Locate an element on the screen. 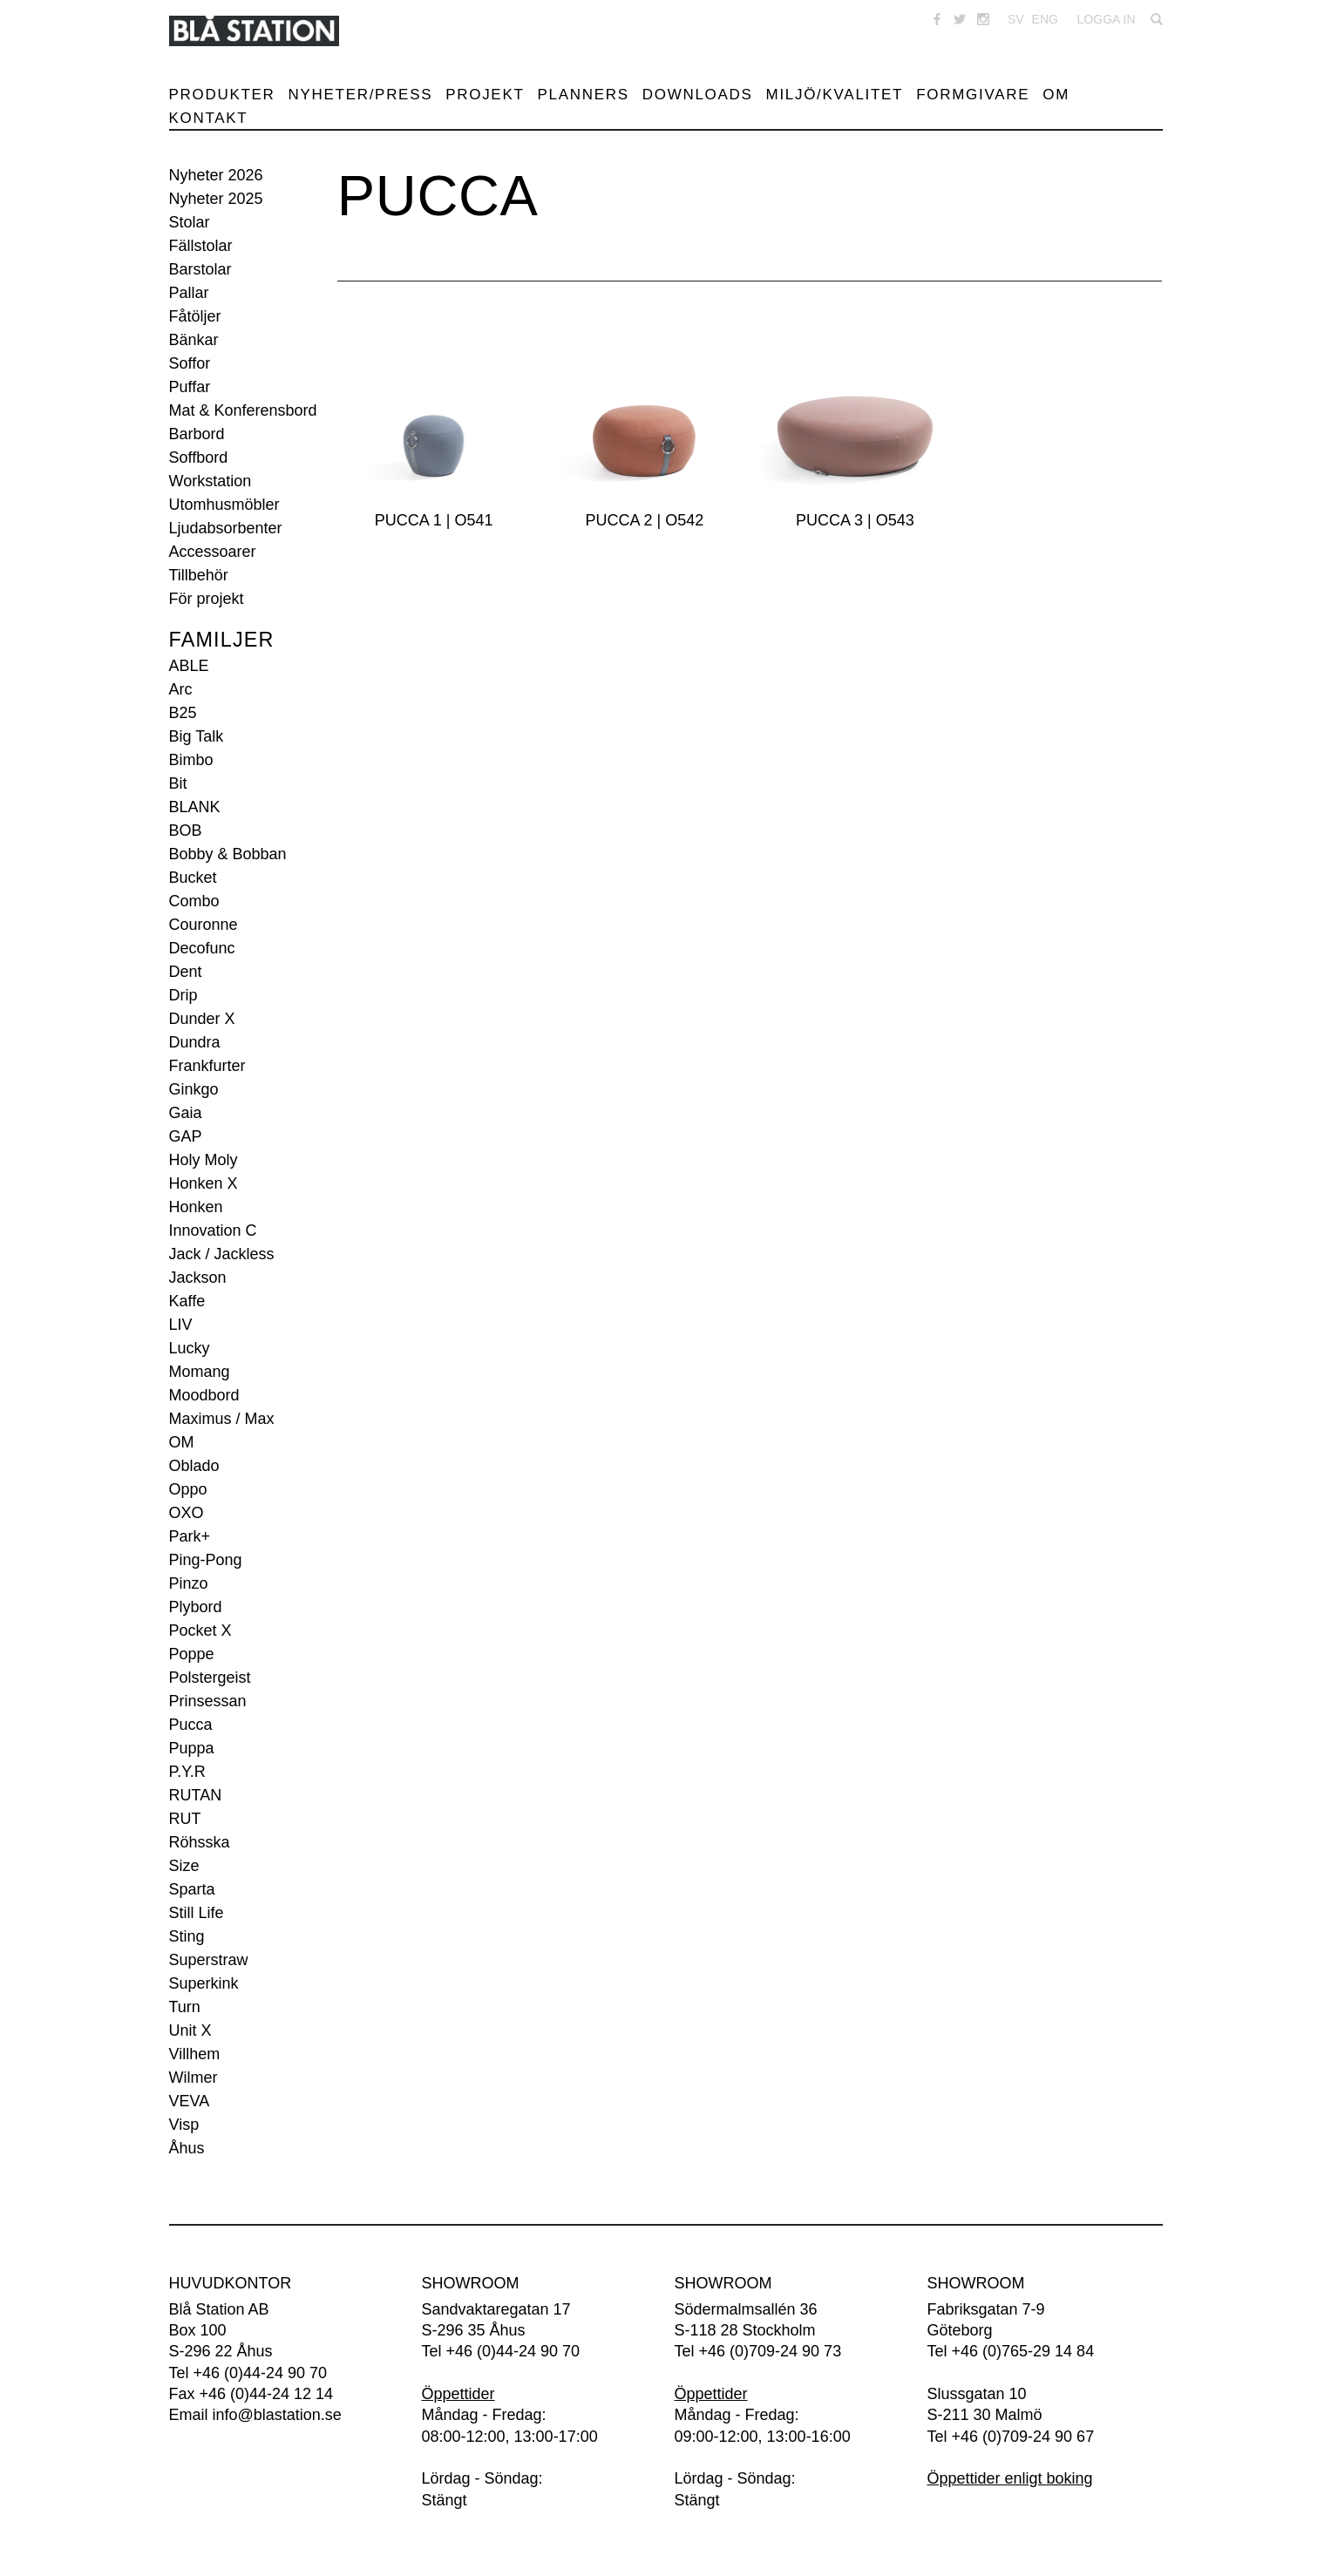 Image resolution: width=1331 pixels, height=2576 pixels. Bucket is located at coordinates (193, 877).